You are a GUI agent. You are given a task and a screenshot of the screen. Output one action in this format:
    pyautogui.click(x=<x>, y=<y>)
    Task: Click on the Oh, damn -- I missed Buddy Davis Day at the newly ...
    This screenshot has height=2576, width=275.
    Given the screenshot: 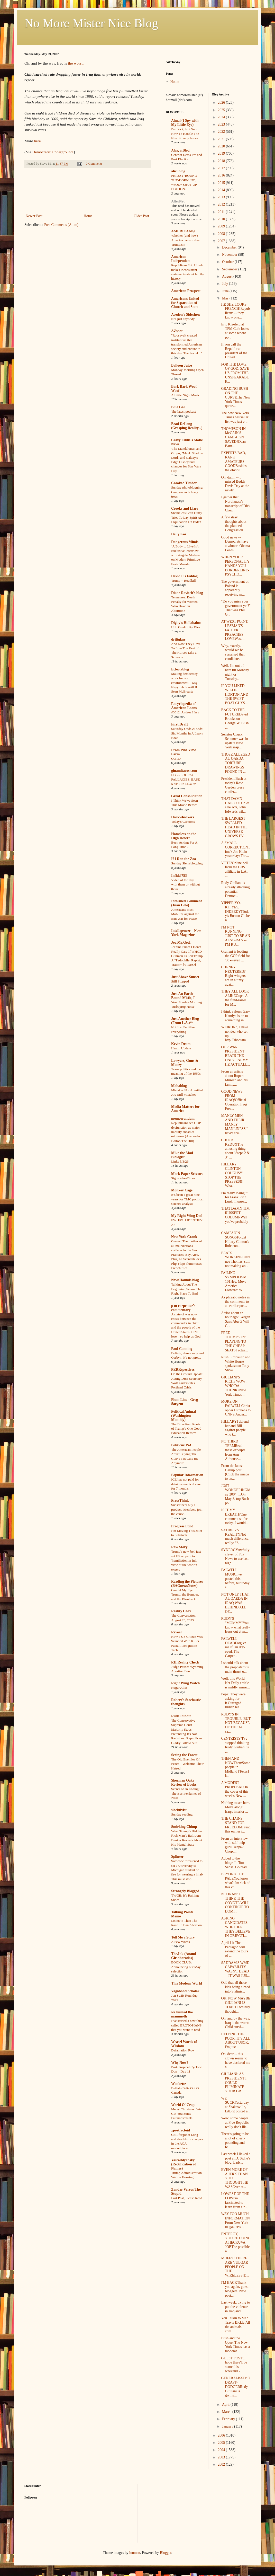 What is the action you would take?
    pyautogui.click(x=235, y=483)
    